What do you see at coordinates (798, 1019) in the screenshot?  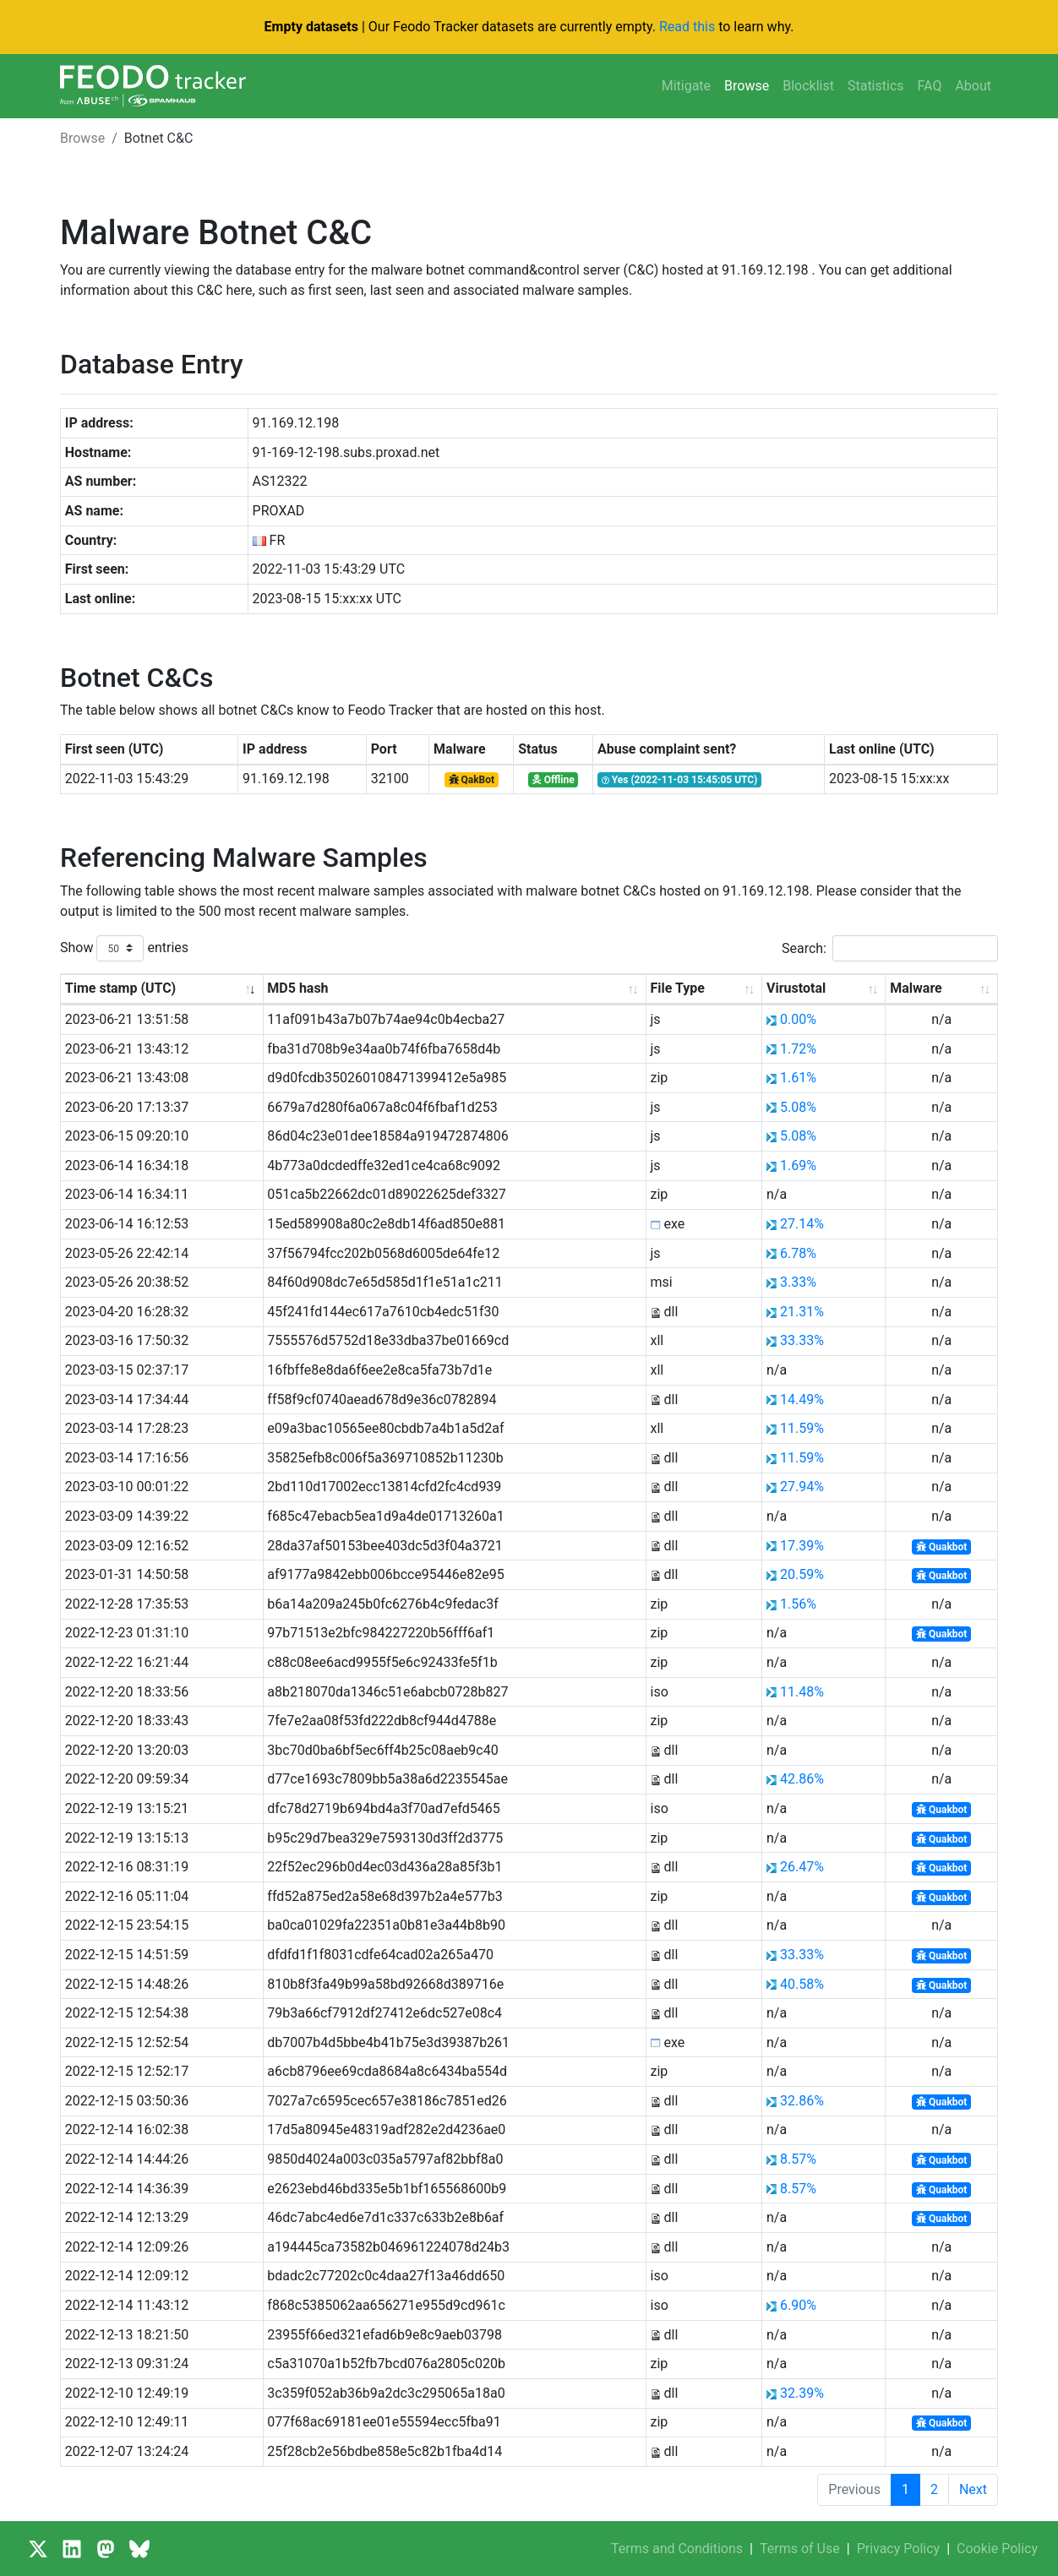 I see `0.00%` at bounding box center [798, 1019].